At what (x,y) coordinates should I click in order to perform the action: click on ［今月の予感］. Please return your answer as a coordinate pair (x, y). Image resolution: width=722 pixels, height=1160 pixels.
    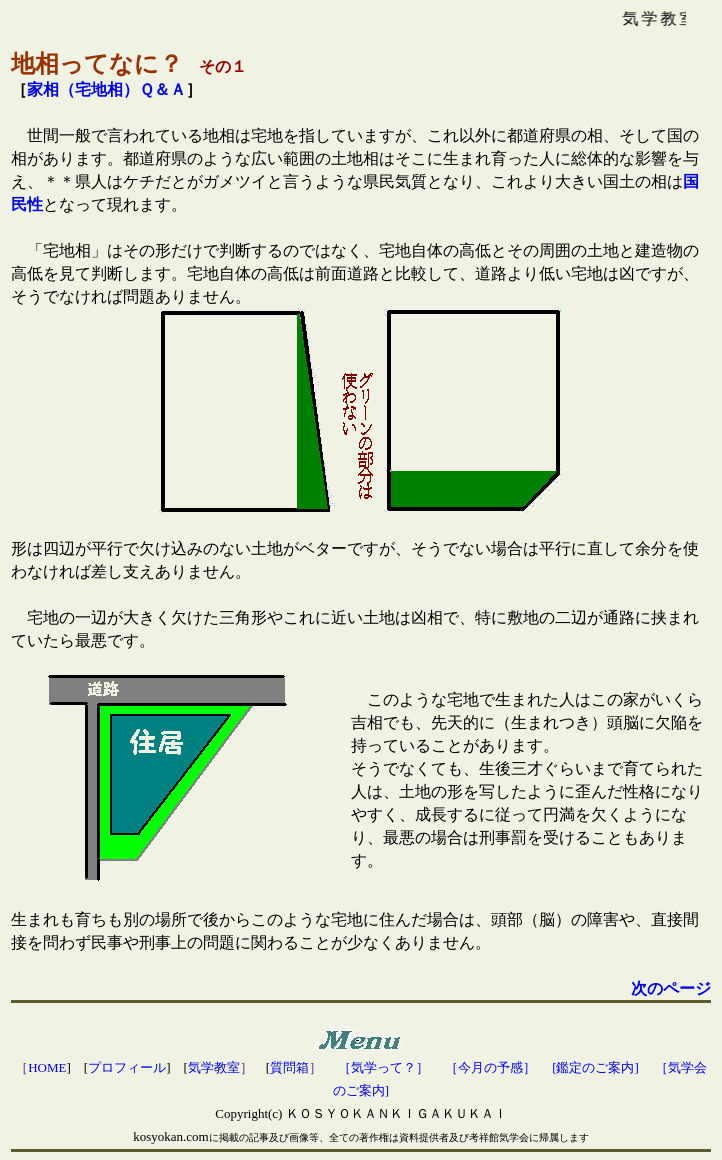
    Looking at the image, I should click on (490, 1067).